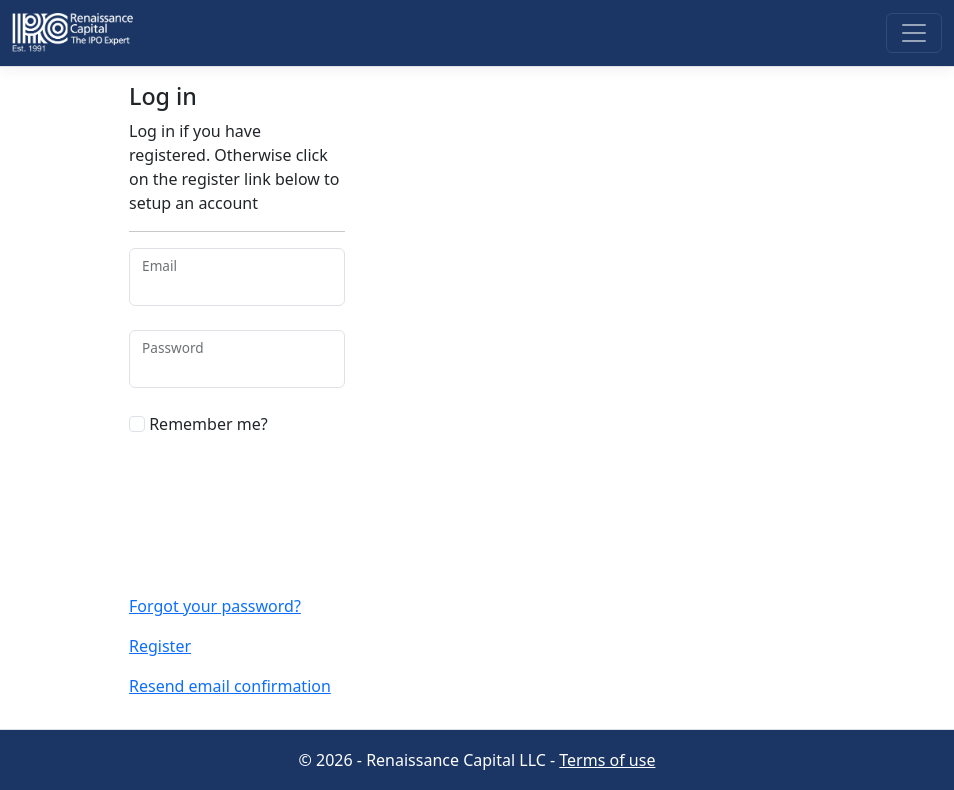  I want to click on Forgot your password?, so click(215, 606).